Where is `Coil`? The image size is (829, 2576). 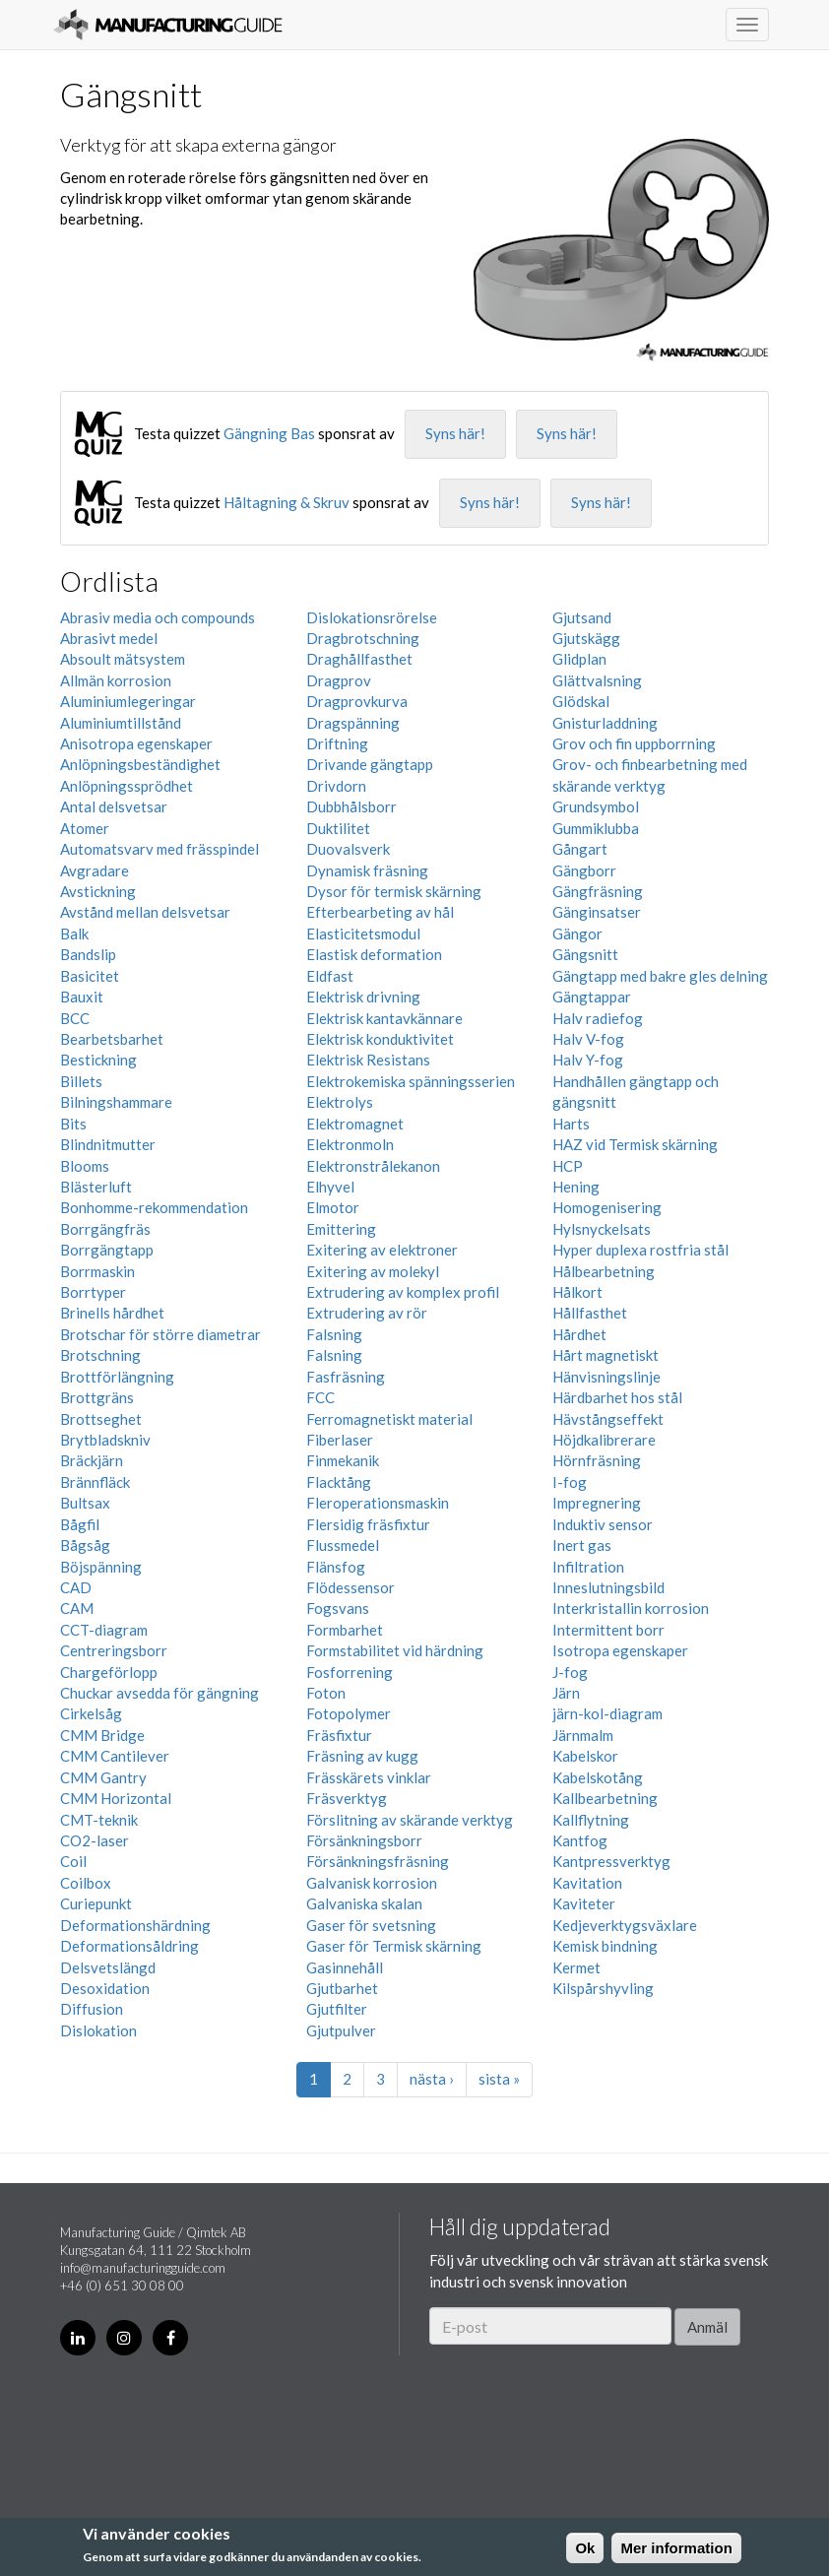 Coil is located at coordinates (73, 1861).